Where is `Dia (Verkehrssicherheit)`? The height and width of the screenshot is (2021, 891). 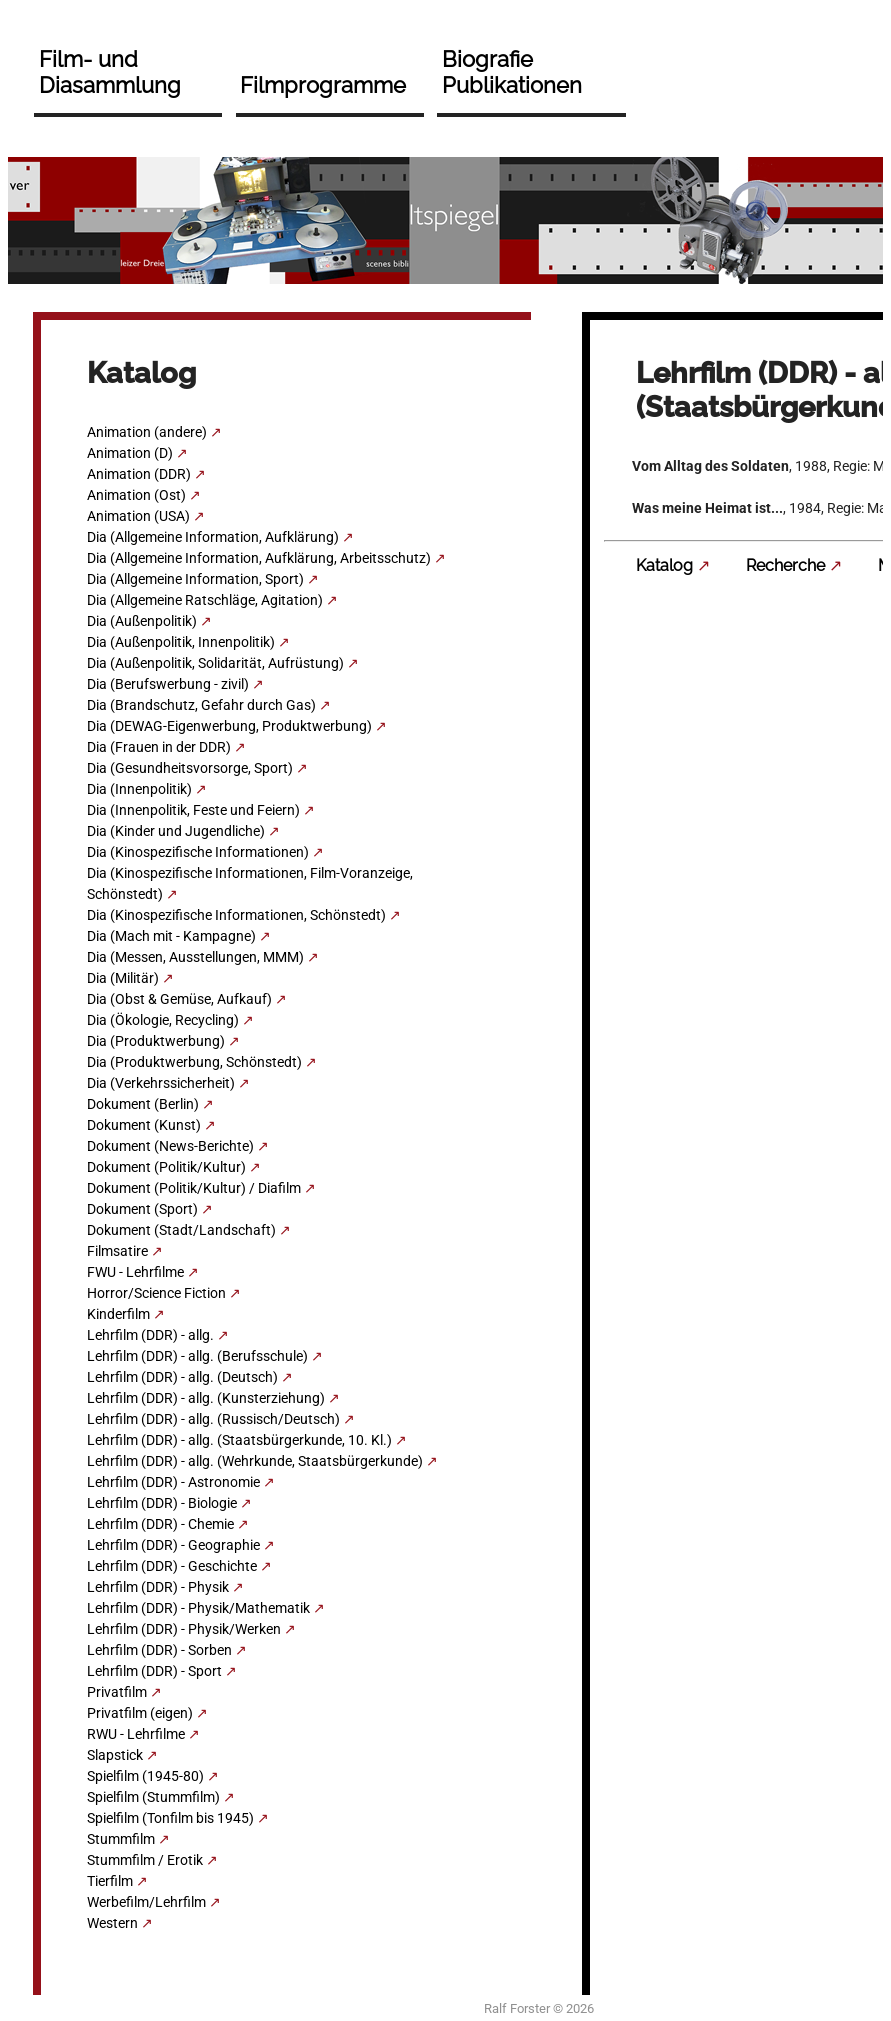 Dia (Verkehrssicherheit) is located at coordinates (161, 1083).